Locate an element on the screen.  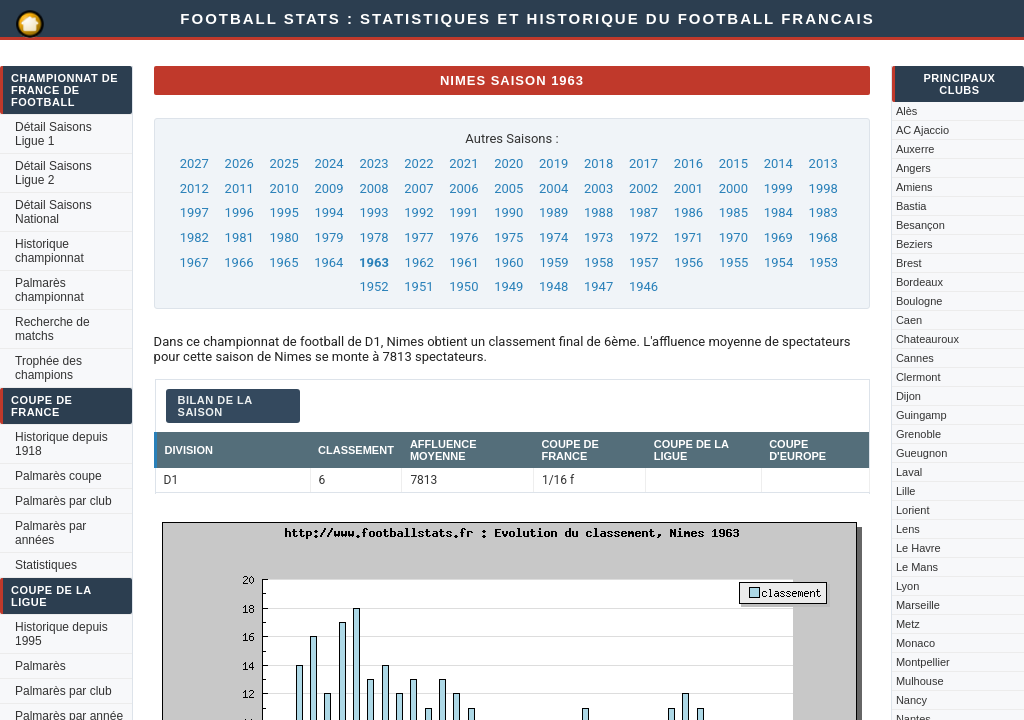
Amiens is located at coordinates (914, 187).